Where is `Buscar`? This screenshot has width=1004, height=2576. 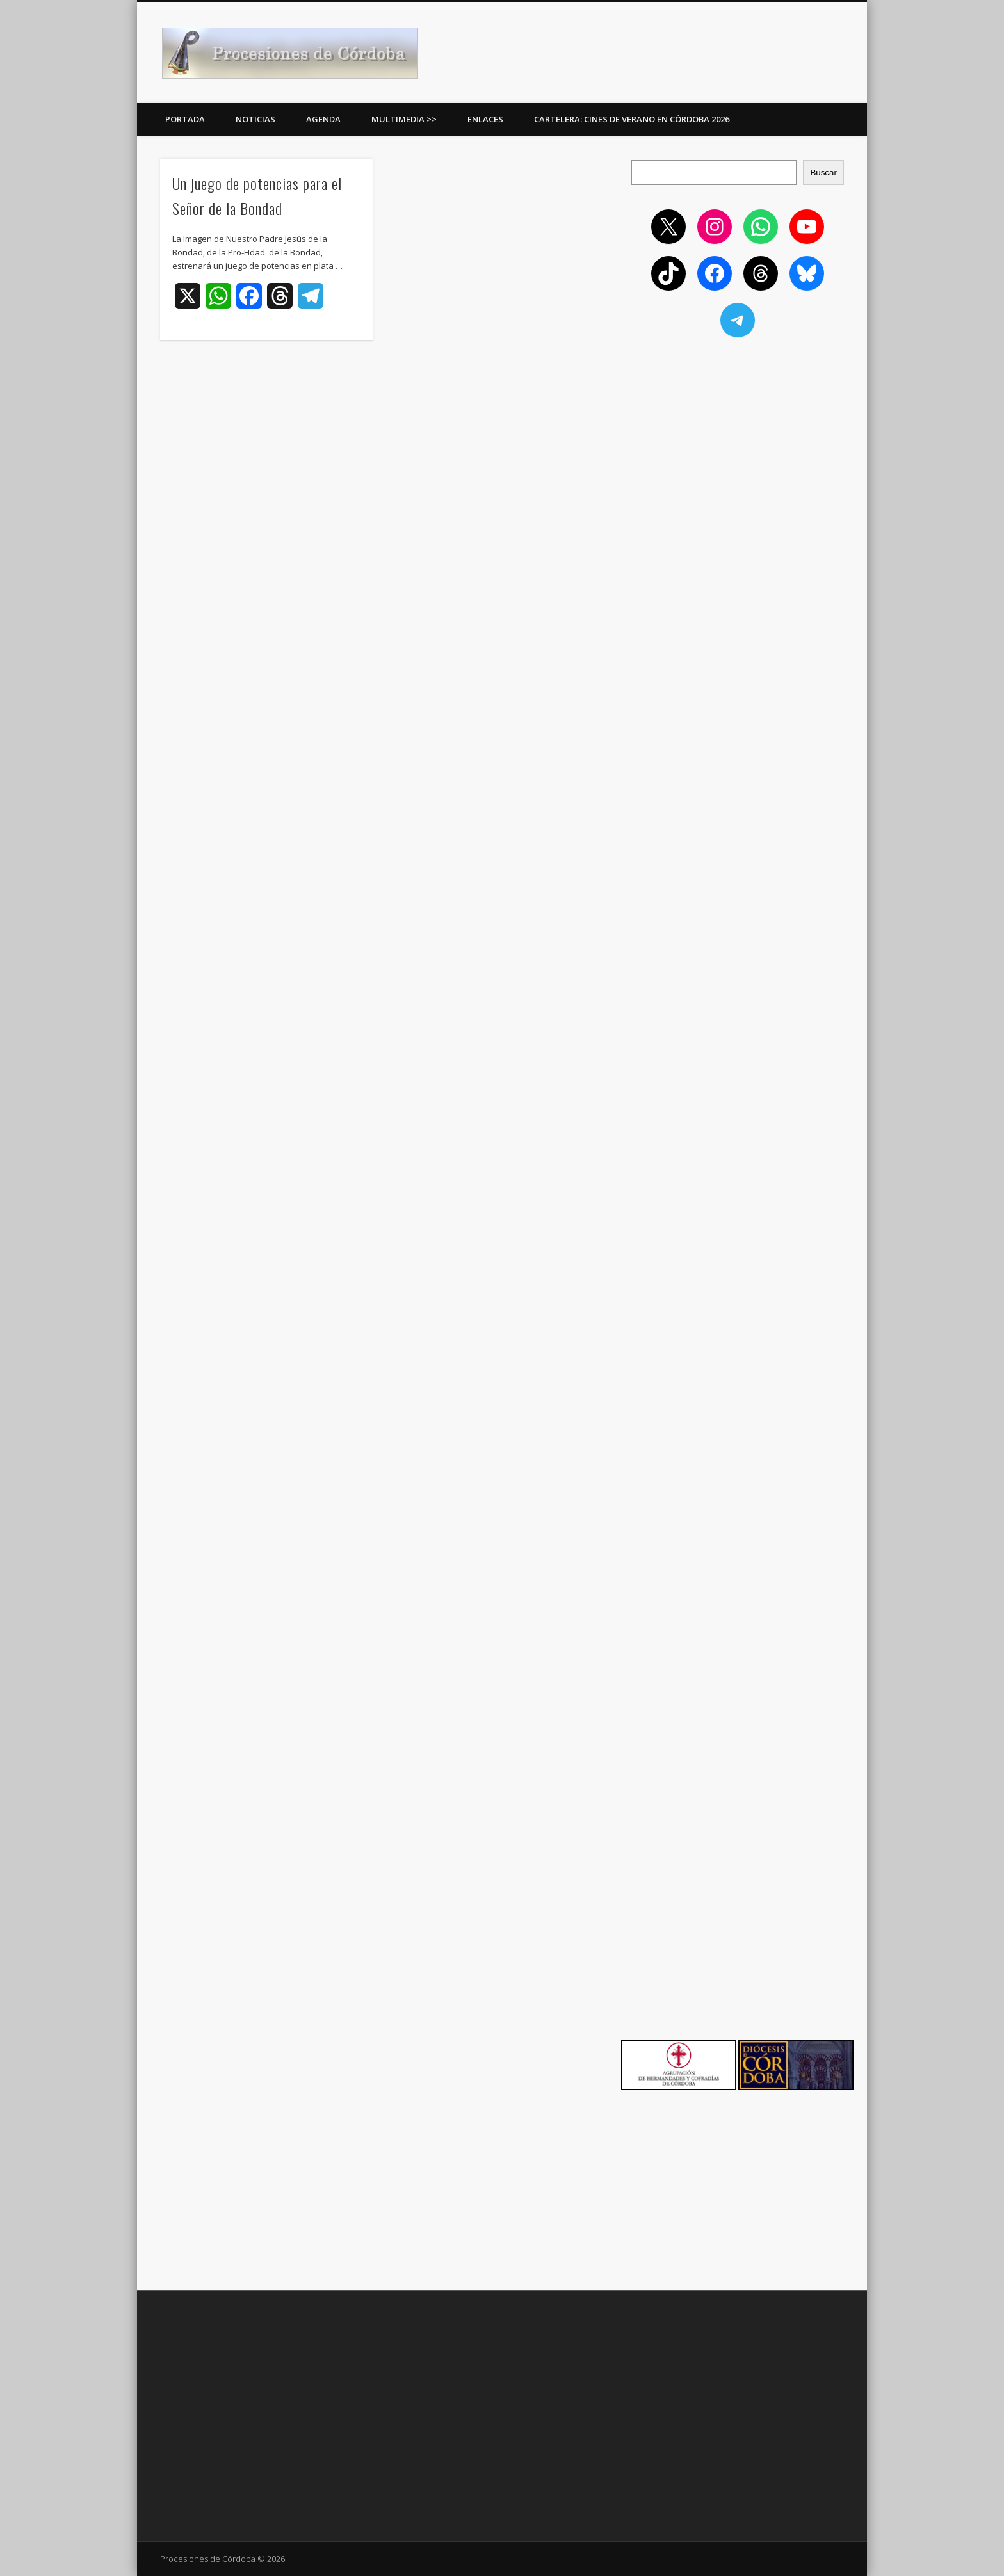
Buscar is located at coordinates (823, 172).